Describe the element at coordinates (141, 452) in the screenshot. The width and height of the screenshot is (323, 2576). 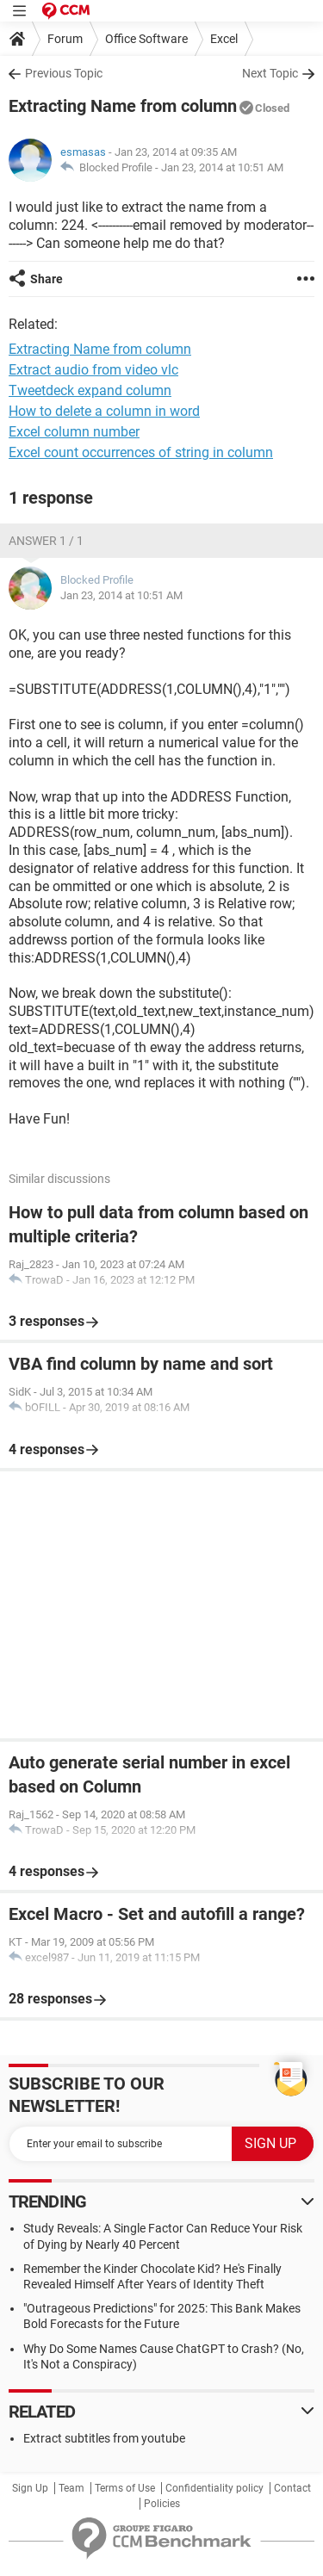
I see `Excel count occurrences of string in column` at that location.